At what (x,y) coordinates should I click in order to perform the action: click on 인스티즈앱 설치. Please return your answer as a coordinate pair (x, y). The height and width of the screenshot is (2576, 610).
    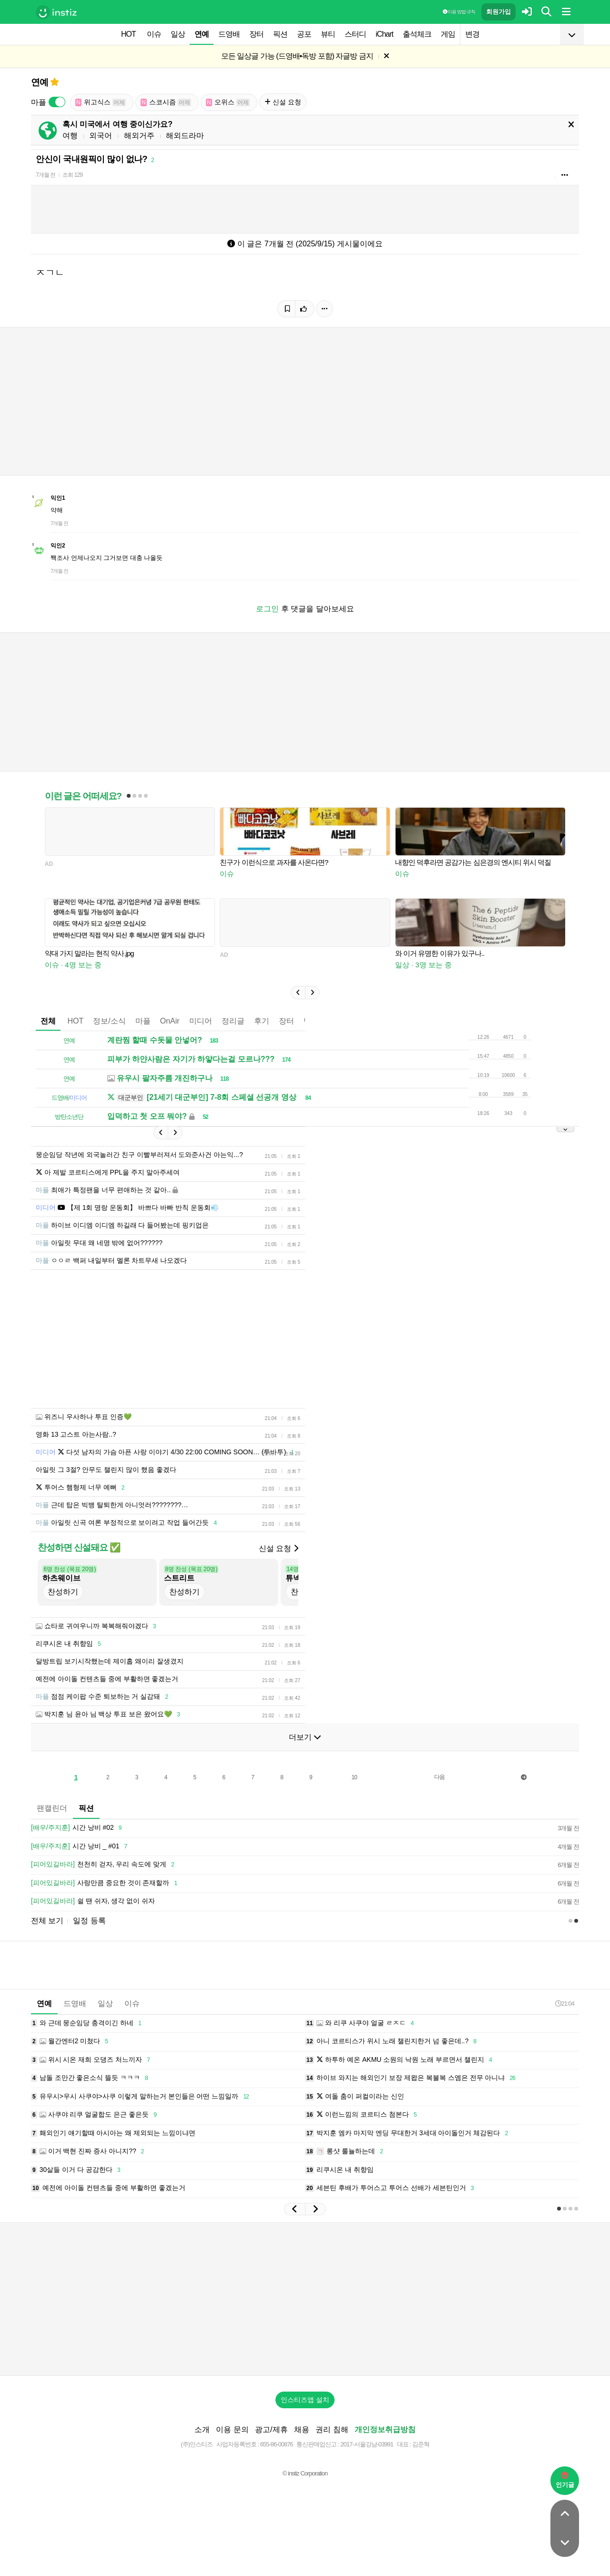
    Looking at the image, I should click on (305, 2400).